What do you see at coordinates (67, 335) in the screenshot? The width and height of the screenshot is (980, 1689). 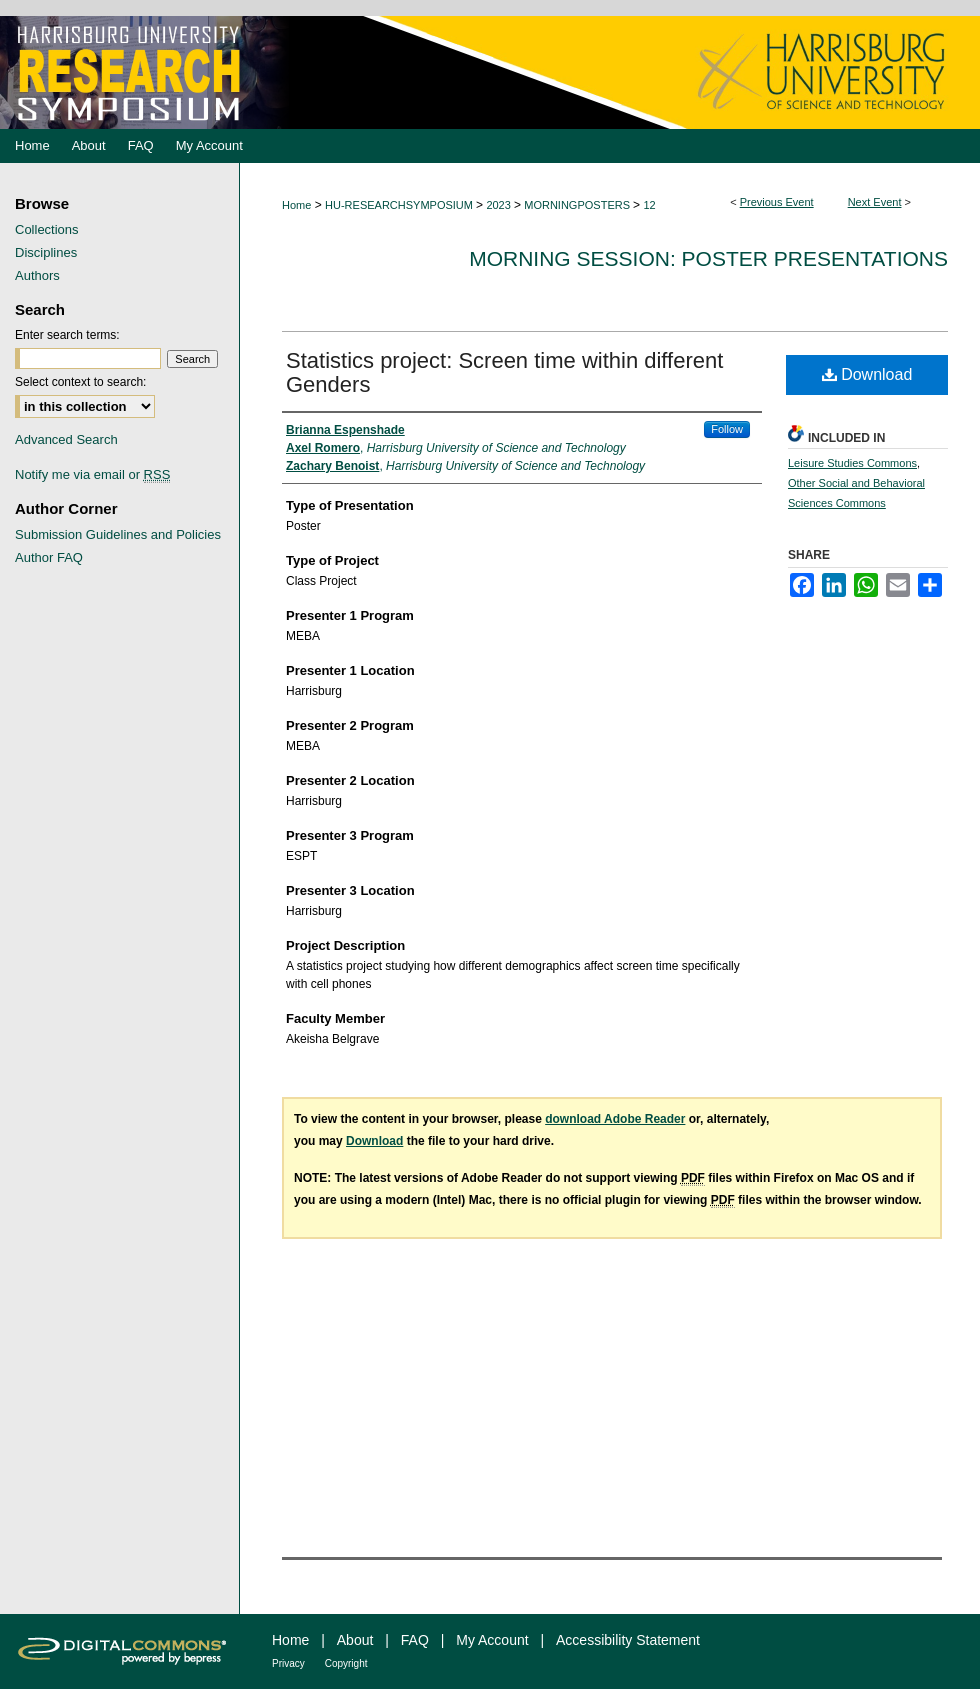 I see `Enter search terms:` at bounding box center [67, 335].